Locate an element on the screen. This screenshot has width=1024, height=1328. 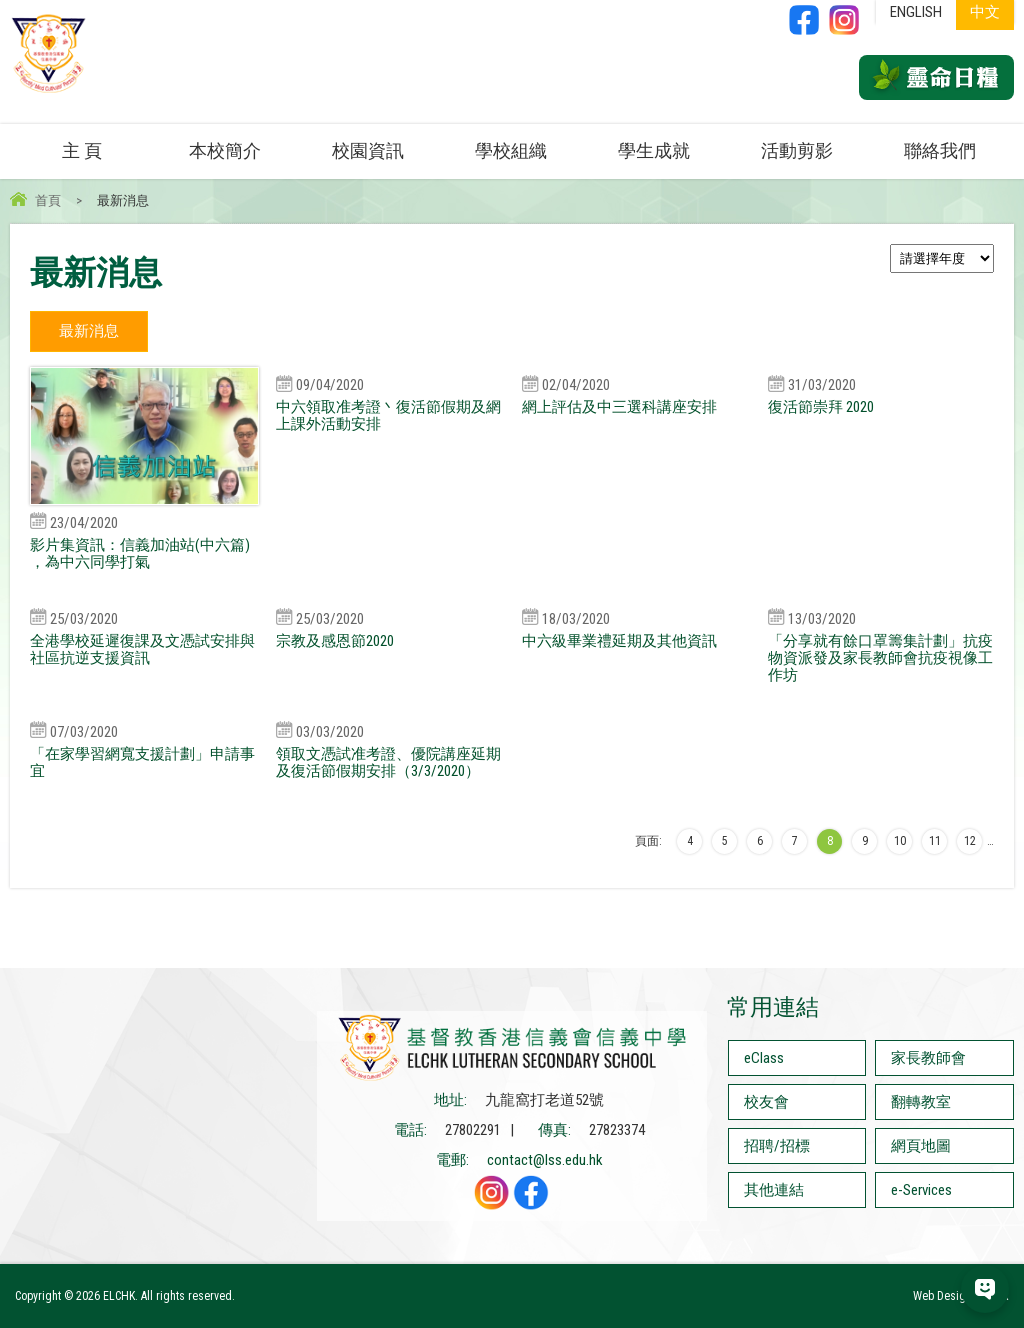
contact@lss.edu.hk is located at coordinates (545, 1160).